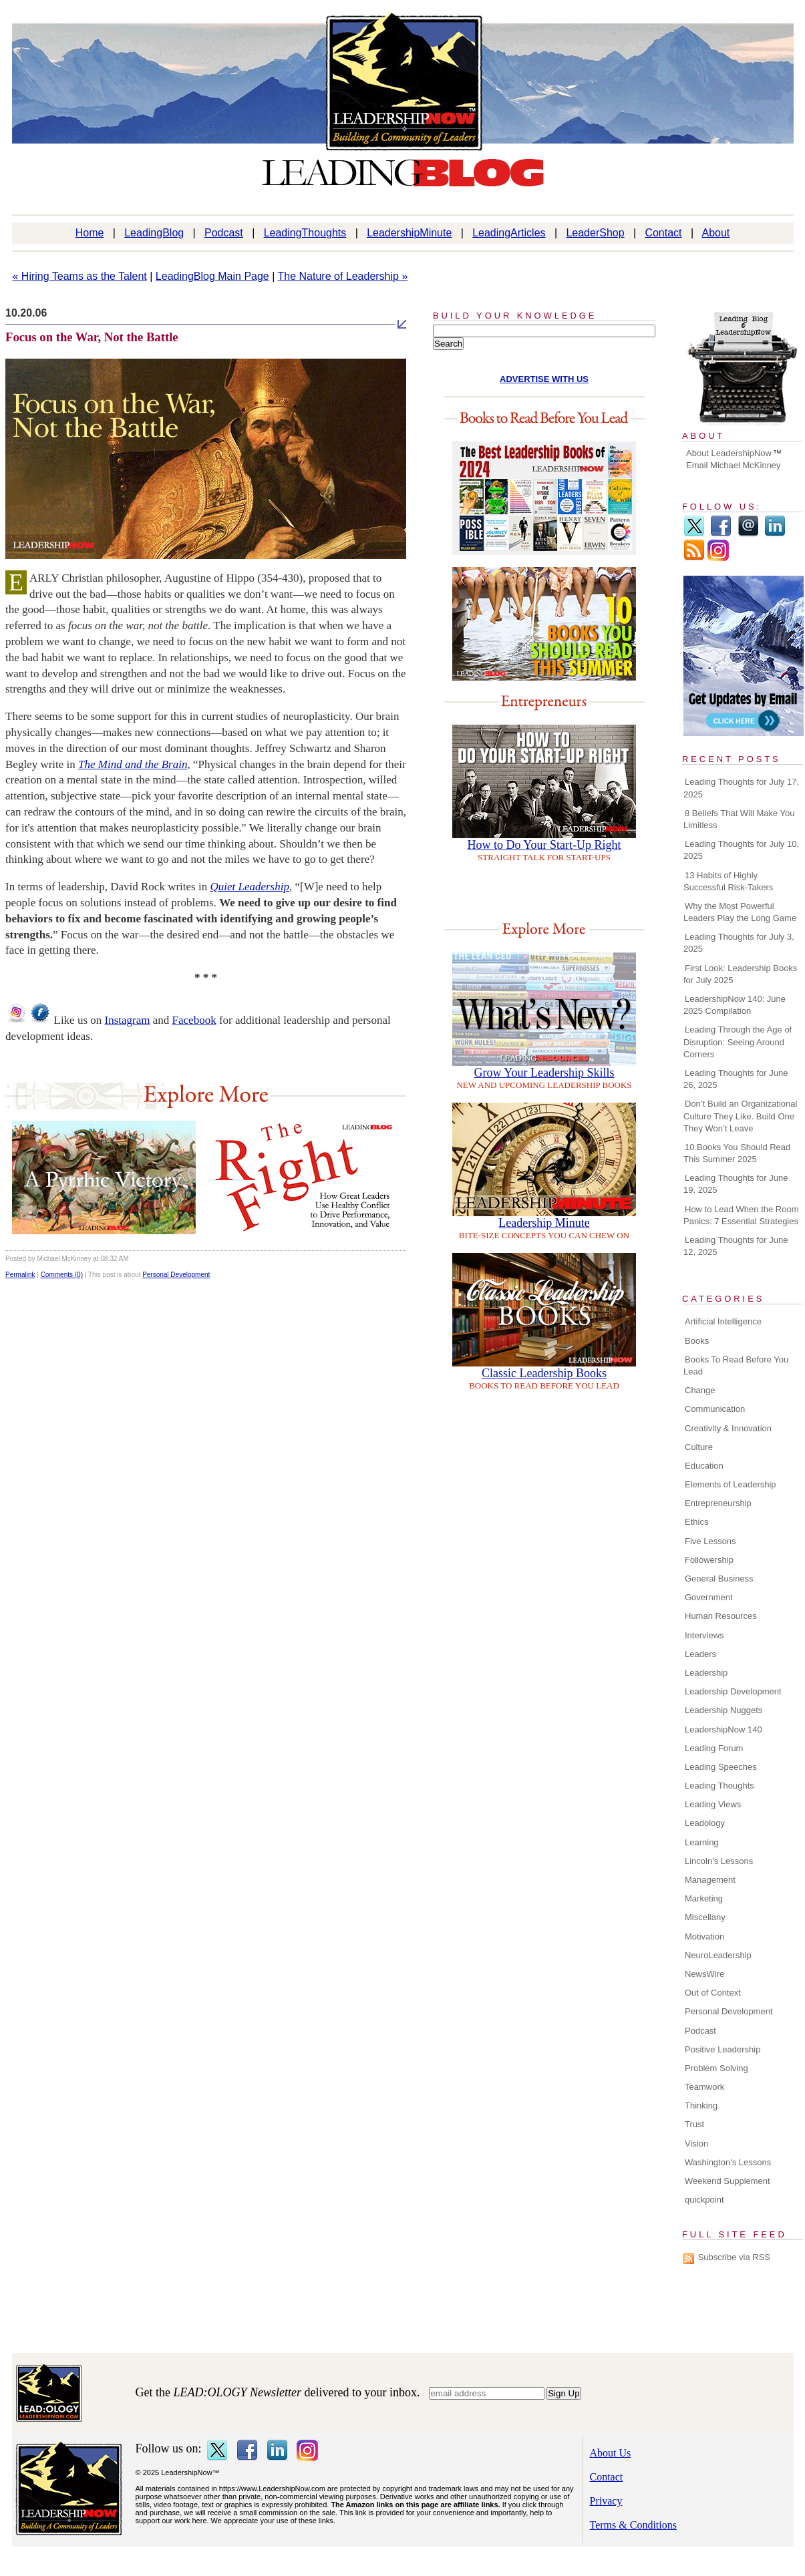 The width and height of the screenshot is (805, 2576). Describe the element at coordinates (704, 2087) in the screenshot. I see `Teamwork` at that location.